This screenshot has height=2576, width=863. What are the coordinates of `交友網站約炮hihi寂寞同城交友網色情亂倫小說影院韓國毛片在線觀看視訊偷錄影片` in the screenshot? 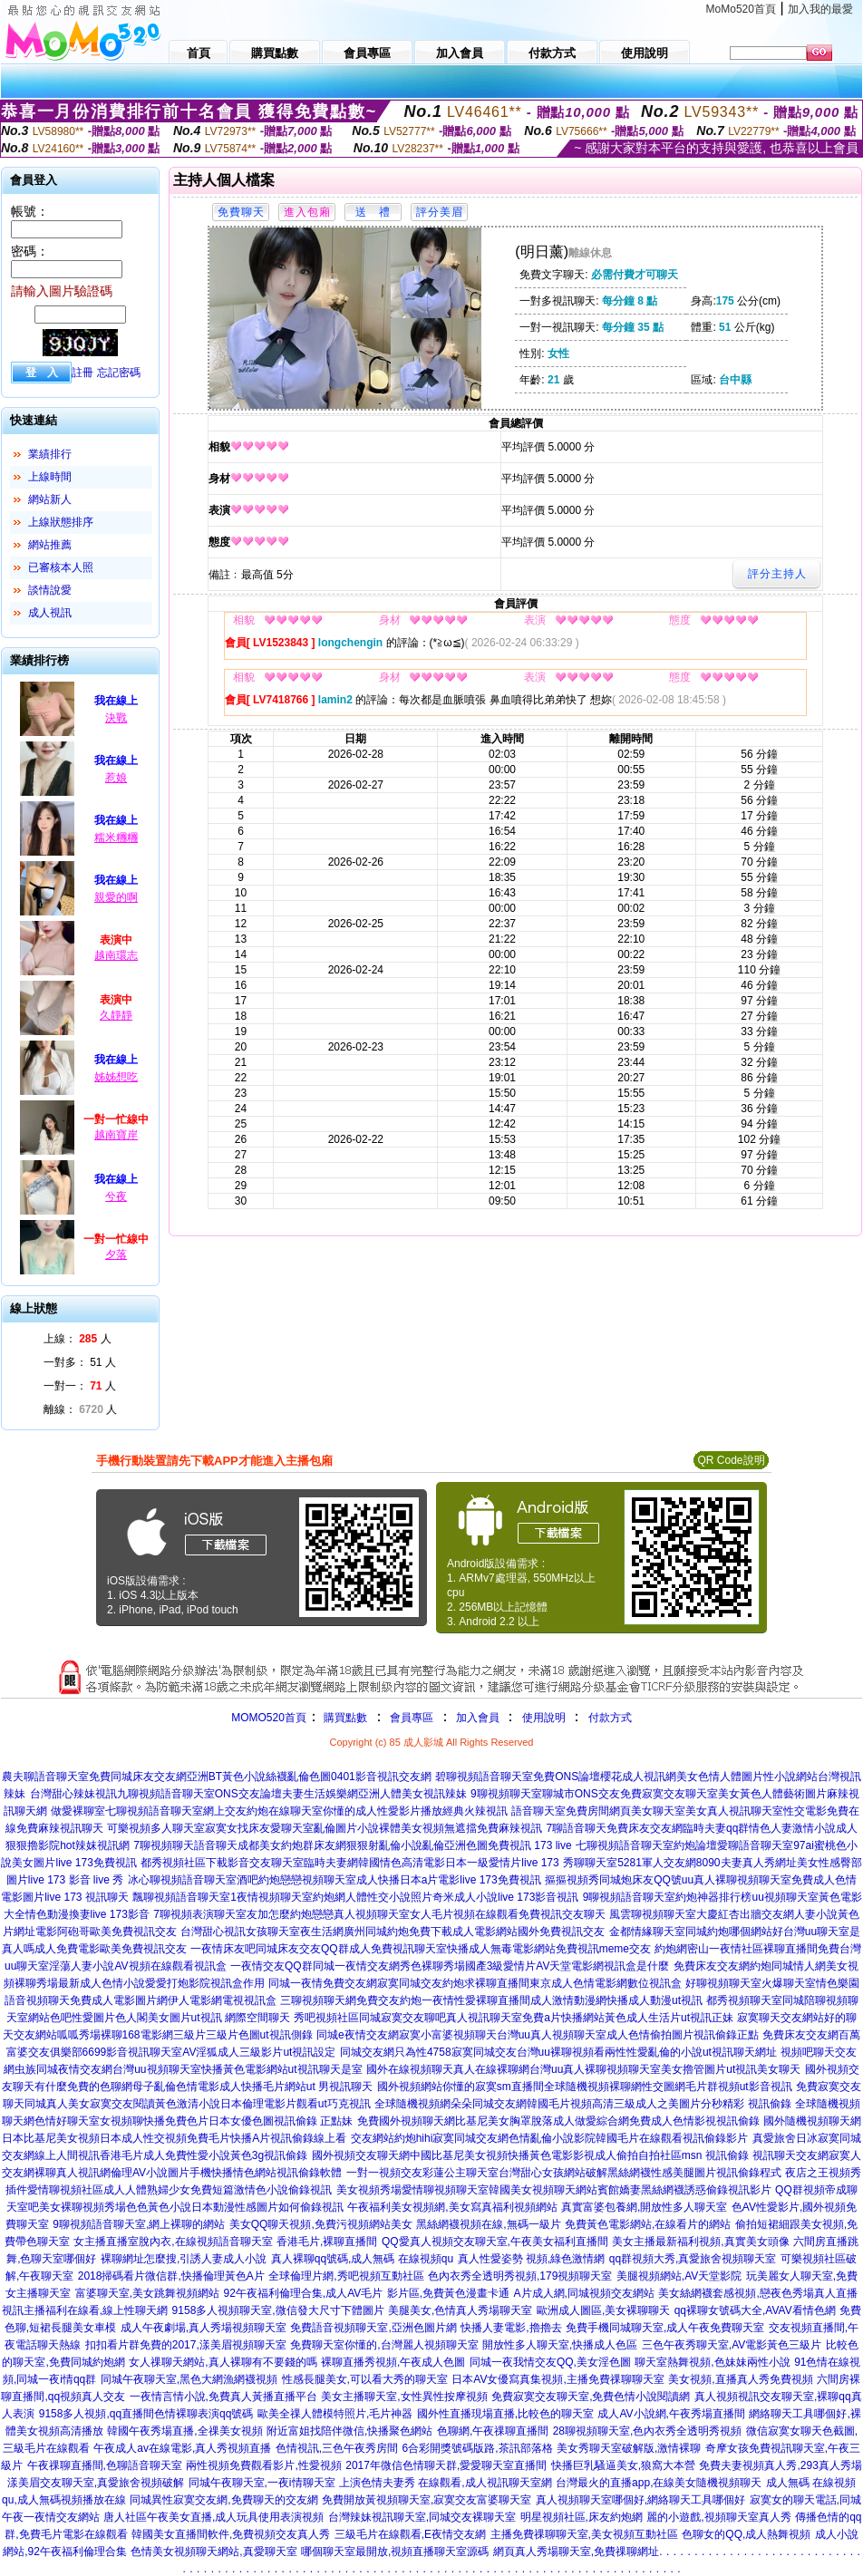 It's located at (550, 2138).